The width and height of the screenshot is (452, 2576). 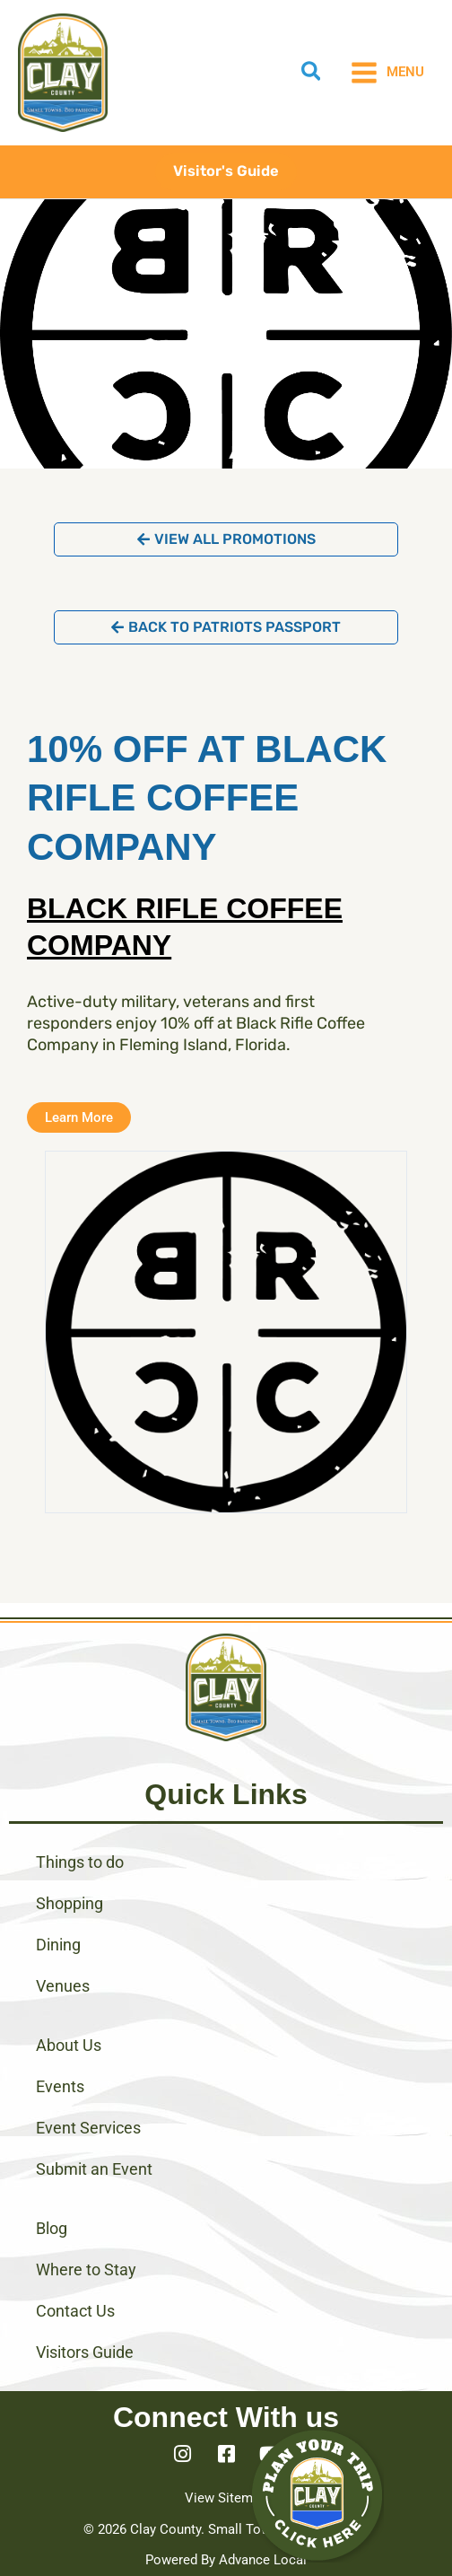 What do you see at coordinates (88, 2127) in the screenshot?
I see `Event Services` at bounding box center [88, 2127].